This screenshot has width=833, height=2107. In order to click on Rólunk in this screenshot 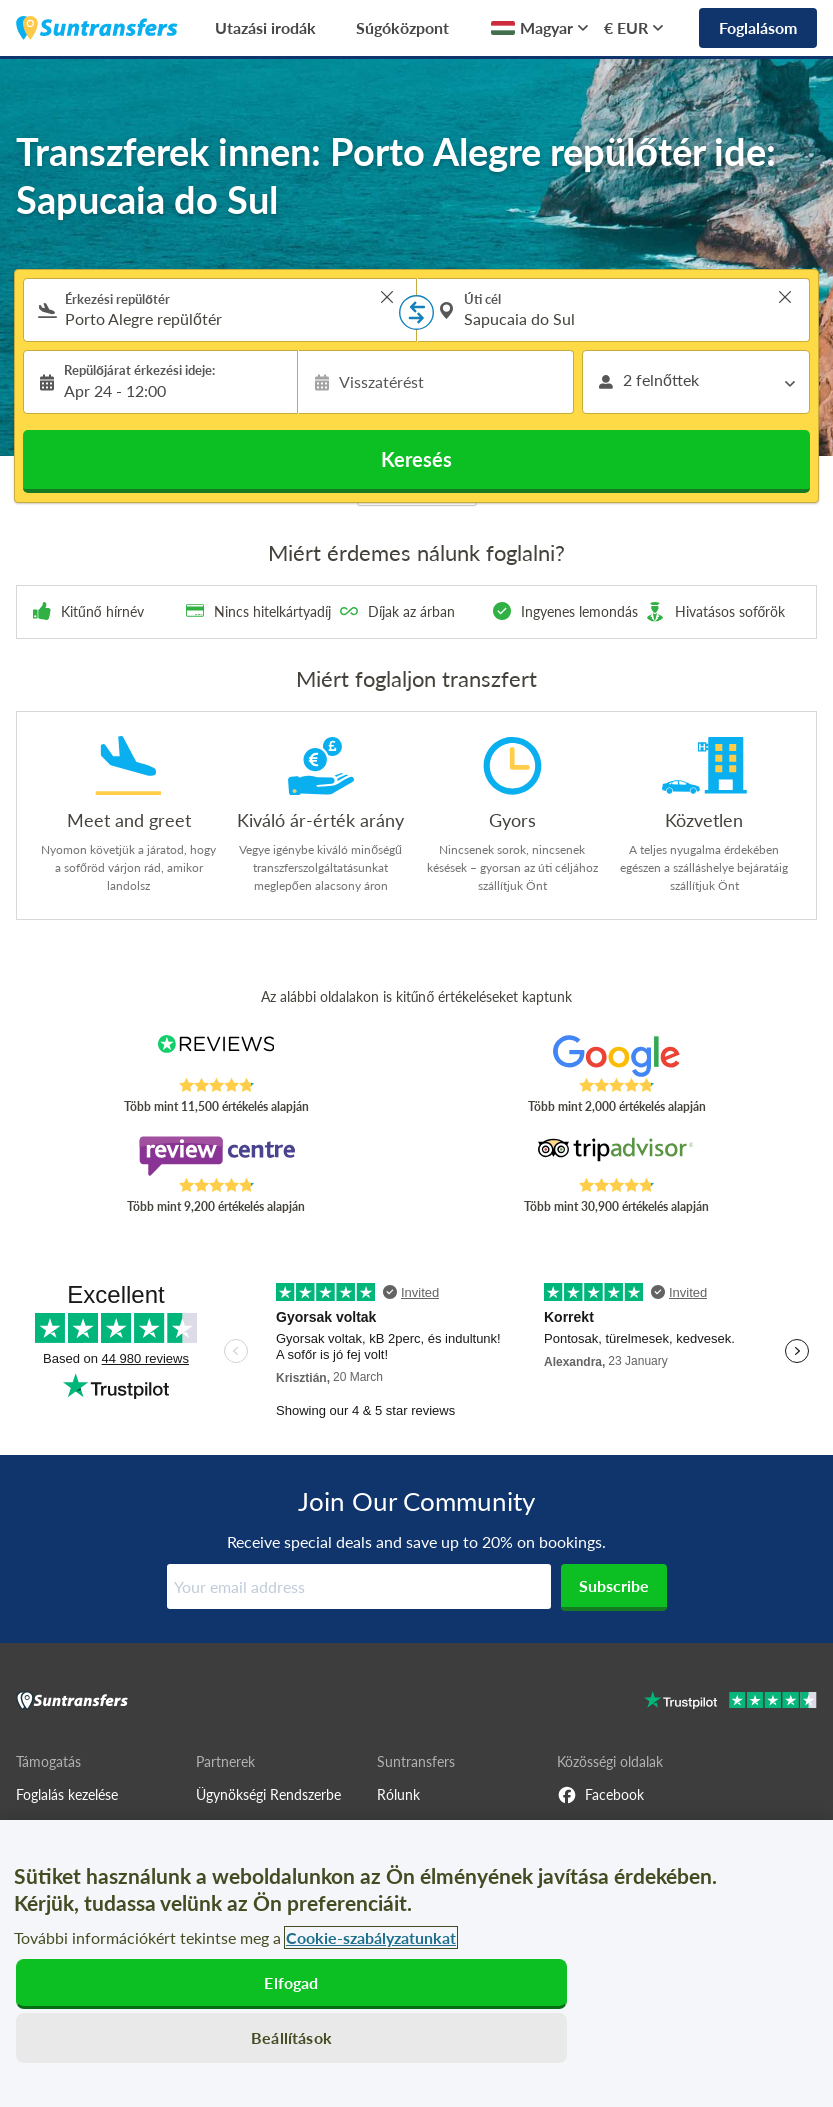, I will do `click(398, 1794)`.